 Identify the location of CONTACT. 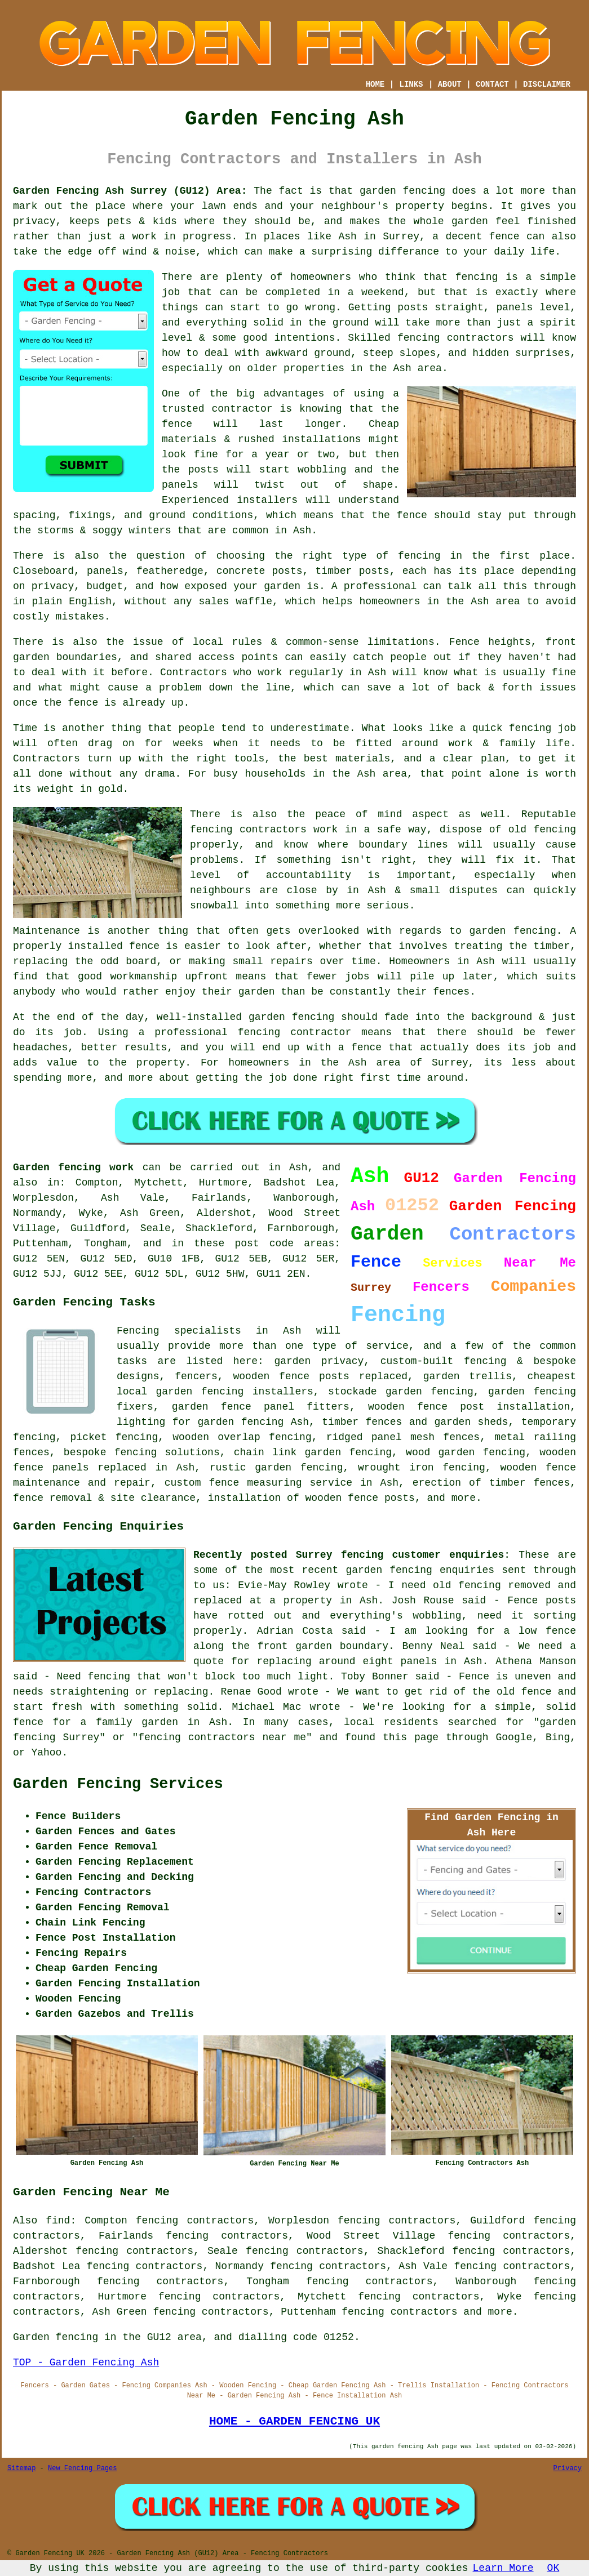
(492, 84).